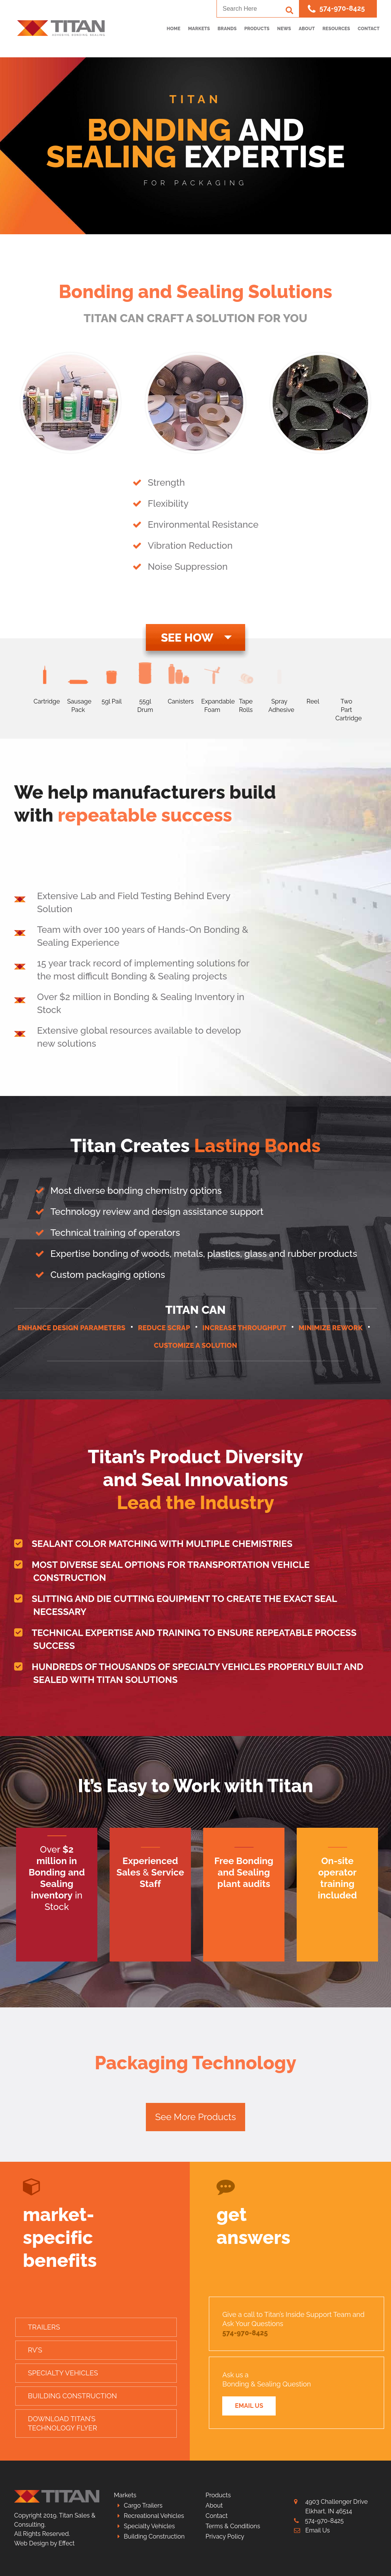 The width and height of the screenshot is (391, 2576). What do you see at coordinates (72, 2396) in the screenshot?
I see `Building Construction` at bounding box center [72, 2396].